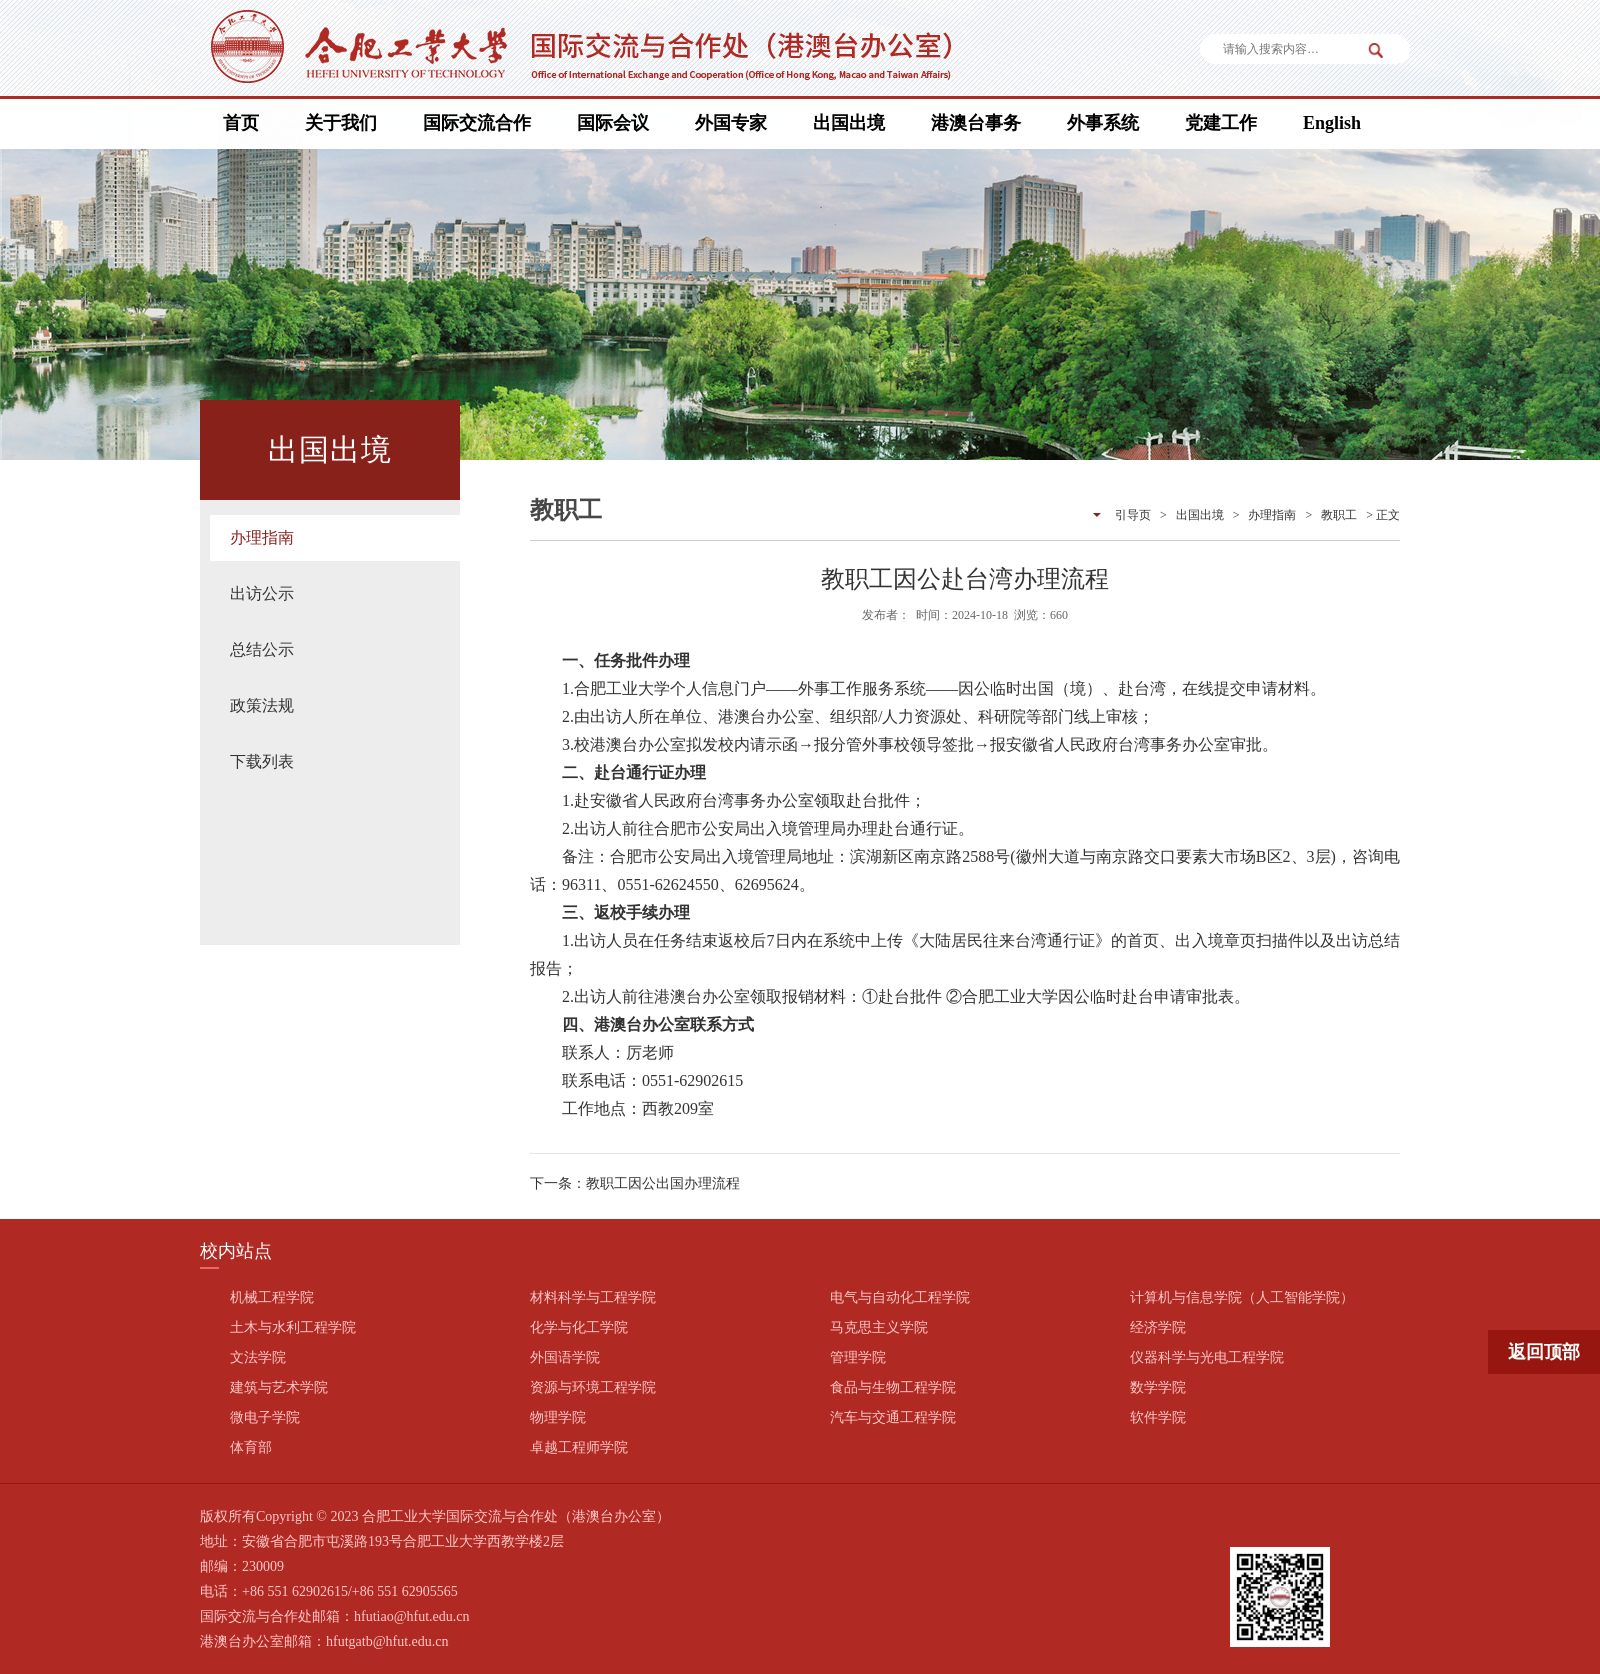  Describe the element at coordinates (1207, 1357) in the screenshot. I see `仪器科学与光电工程学院` at that location.